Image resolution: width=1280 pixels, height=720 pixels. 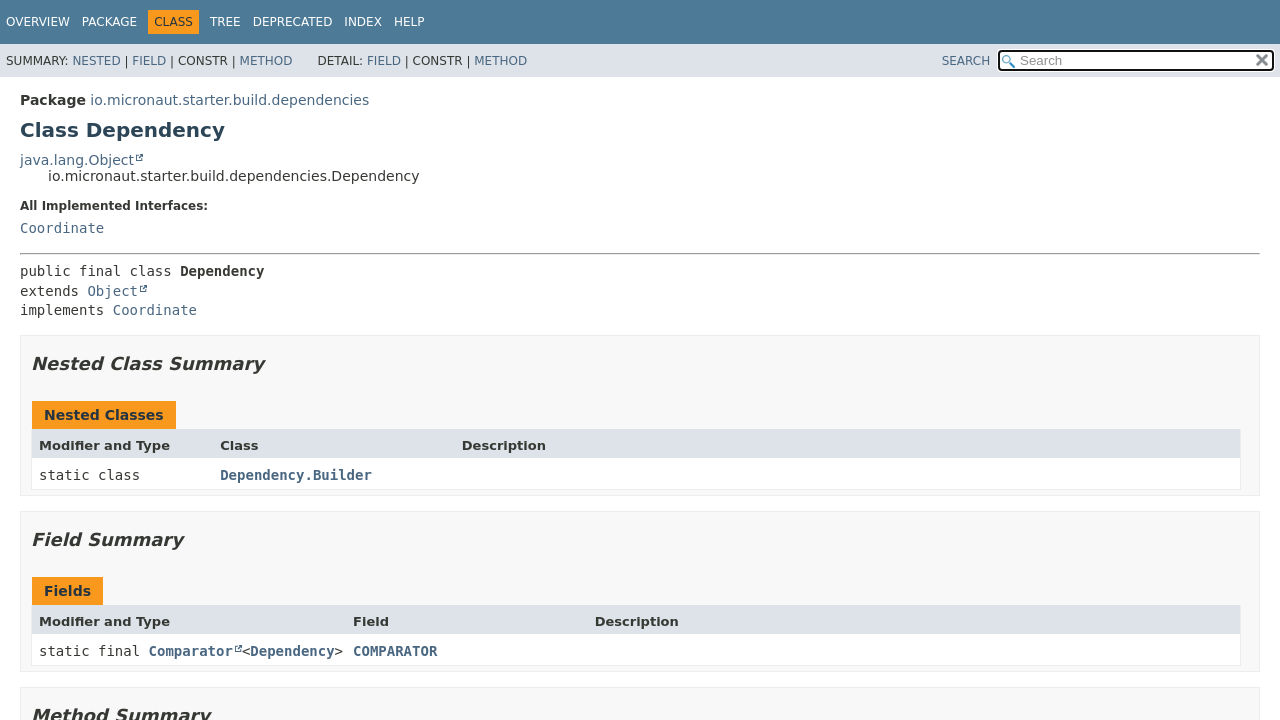 I want to click on Method, so click(x=266, y=61).